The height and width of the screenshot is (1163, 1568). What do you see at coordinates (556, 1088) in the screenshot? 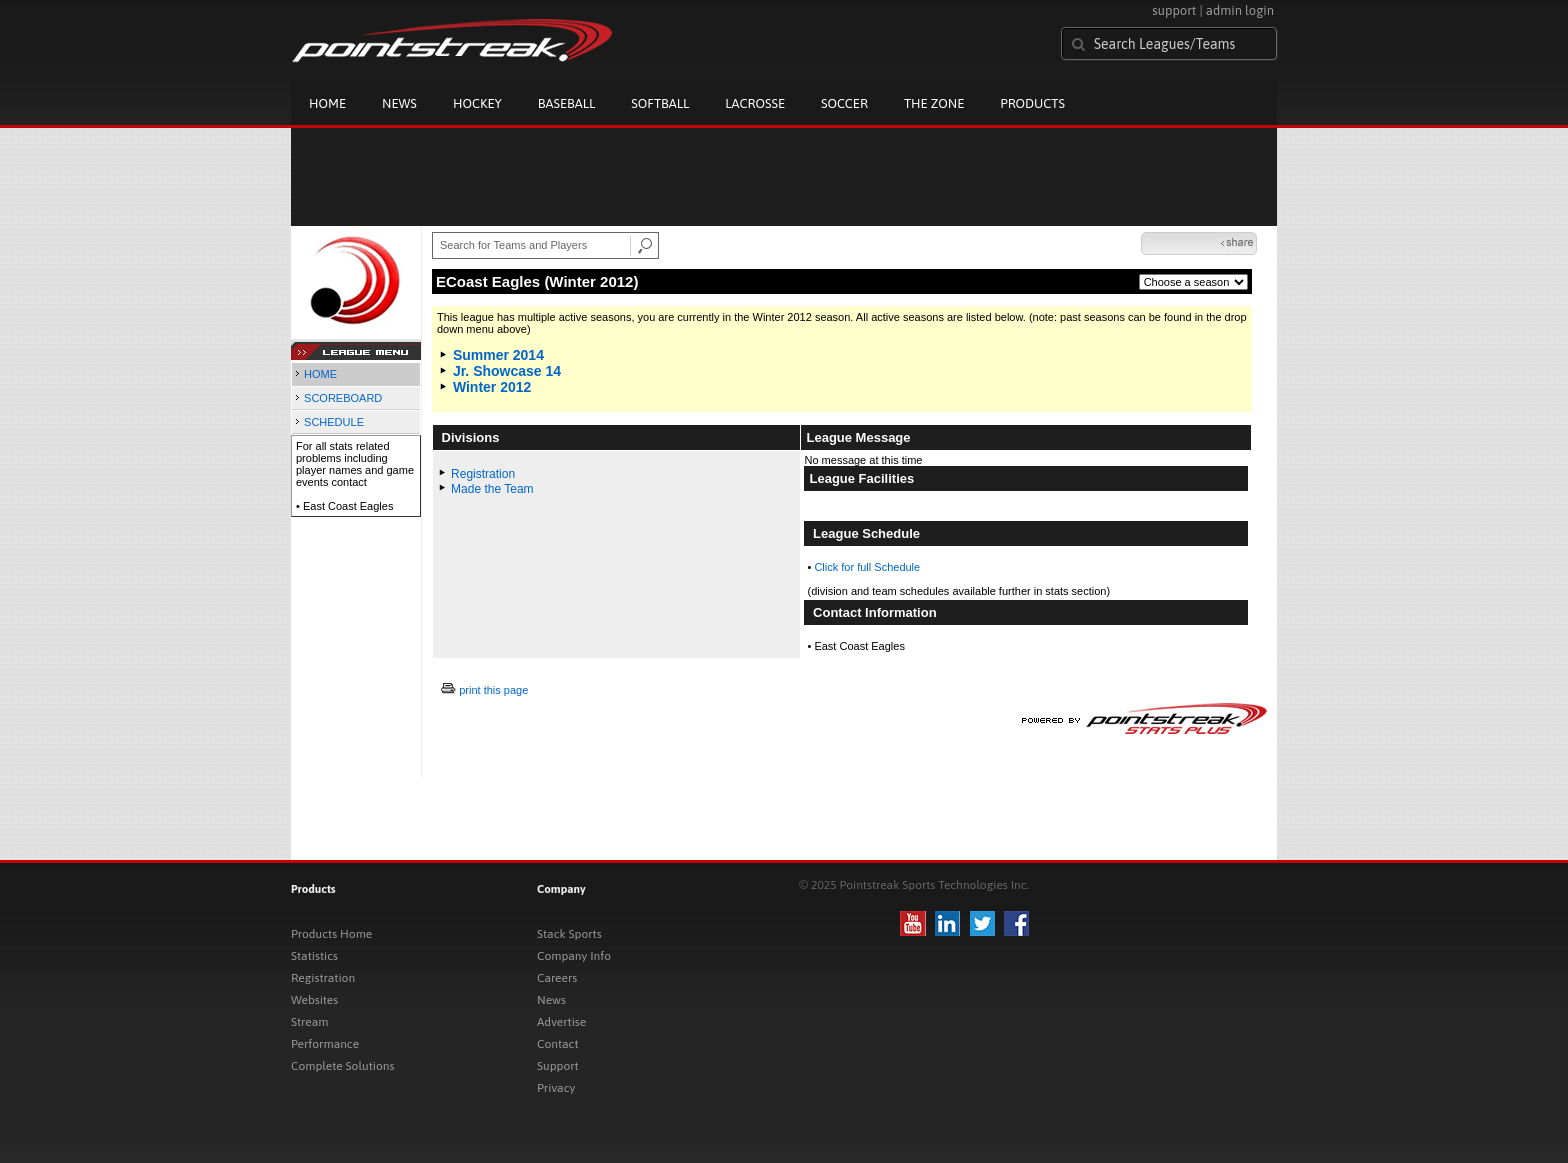
I see `Privacy` at bounding box center [556, 1088].